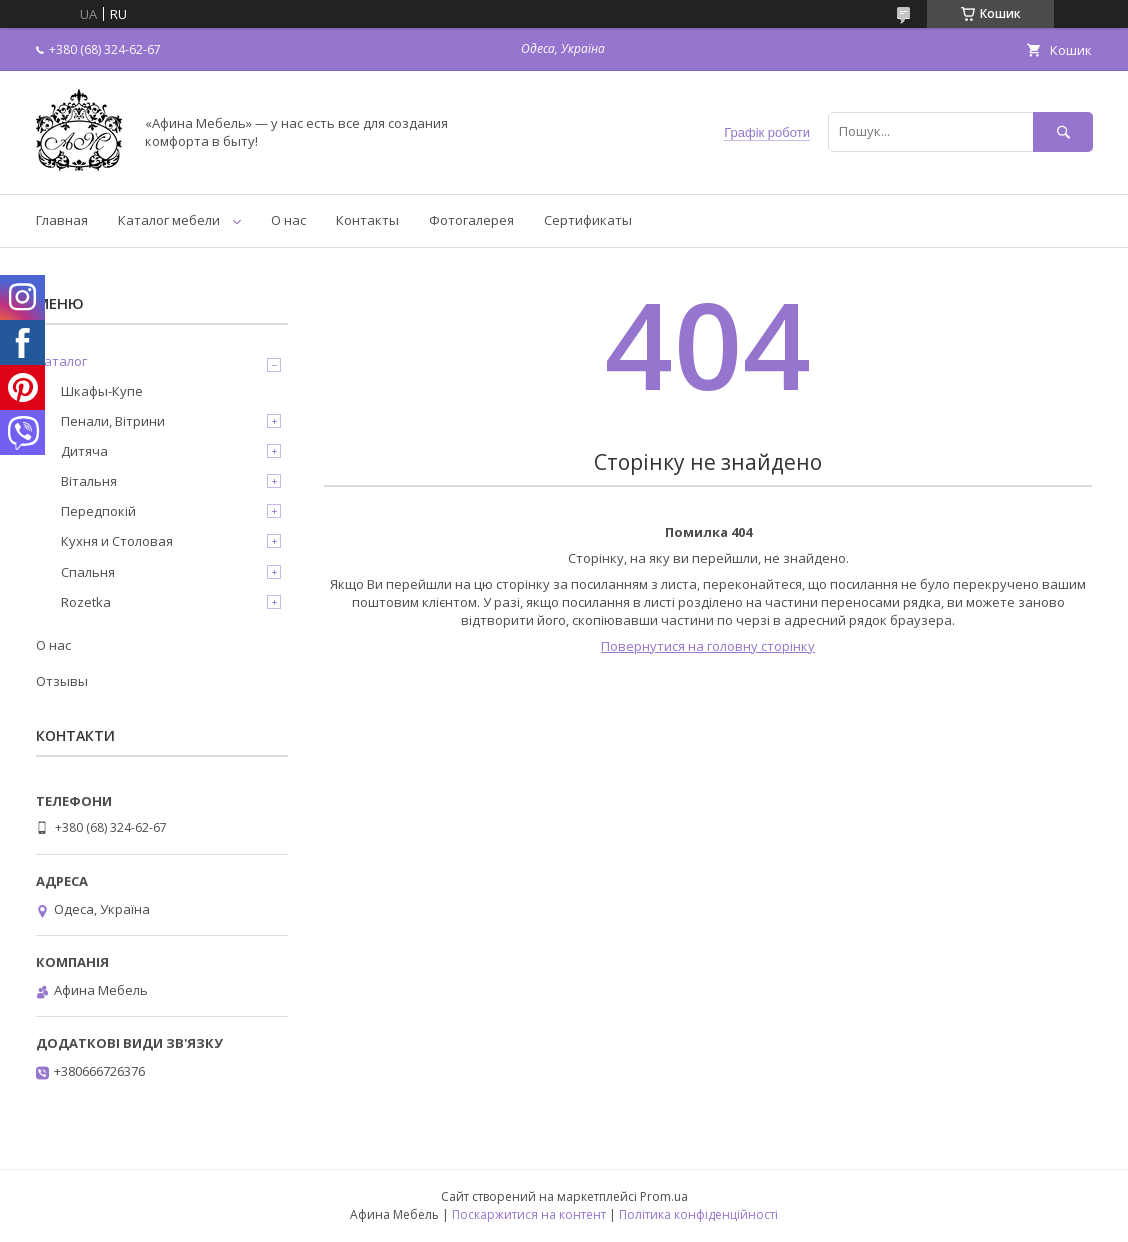 This screenshot has width=1128, height=1242. What do you see at coordinates (588, 220) in the screenshot?
I see `Сертификаты` at bounding box center [588, 220].